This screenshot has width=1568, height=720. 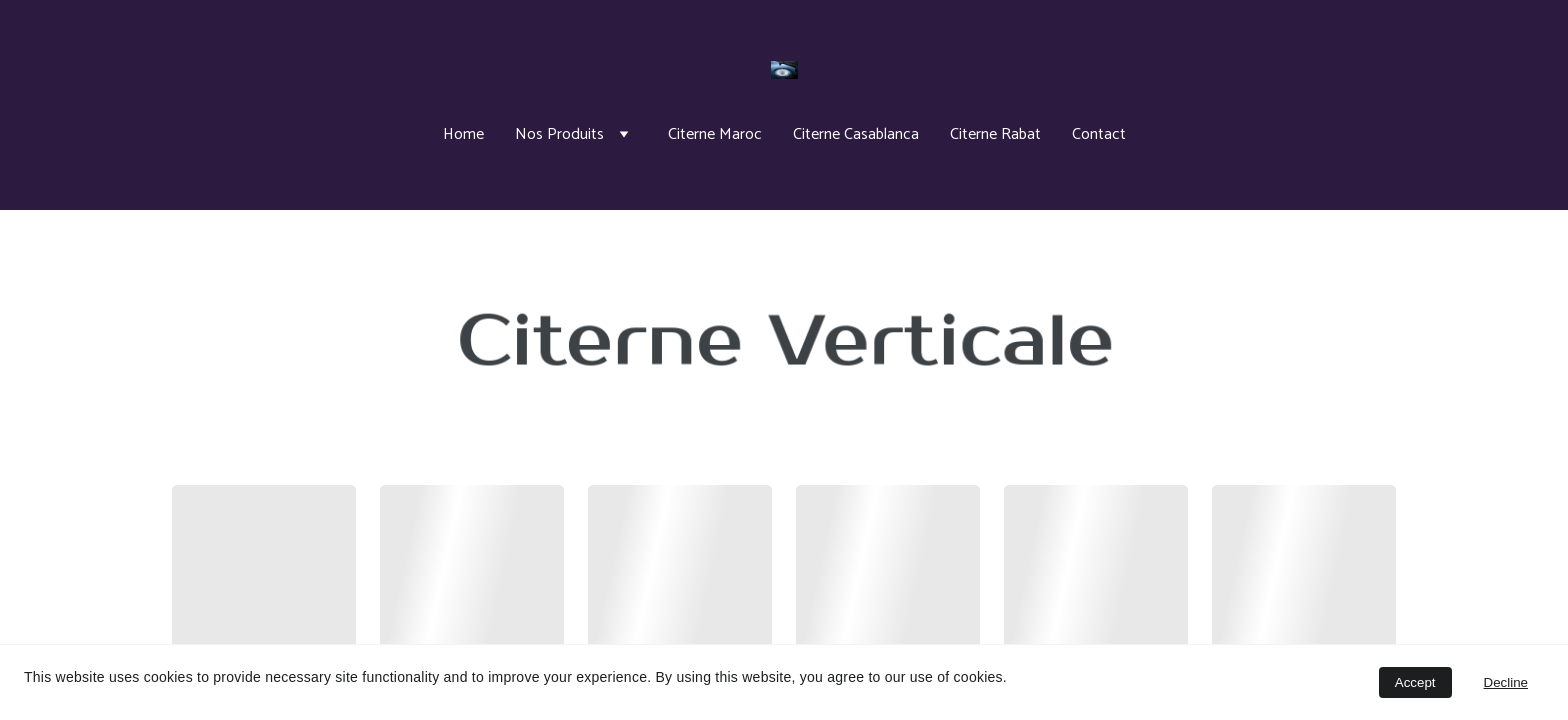 What do you see at coordinates (715, 134) in the screenshot?
I see `Citerne Maroc` at bounding box center [715, 134].